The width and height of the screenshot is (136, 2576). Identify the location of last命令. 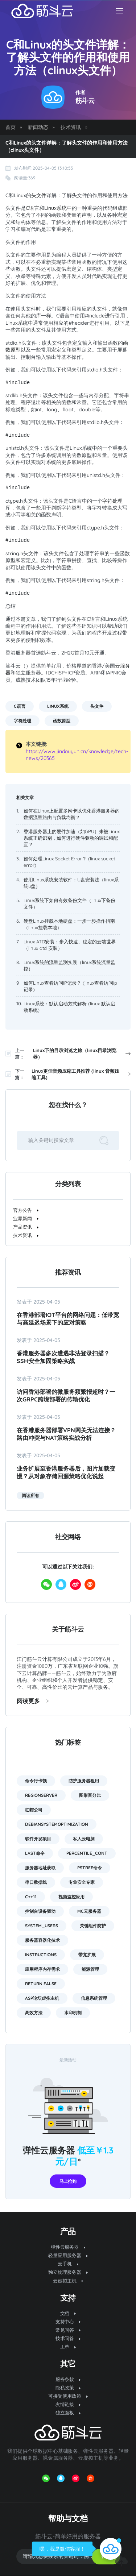
(35, 1853).